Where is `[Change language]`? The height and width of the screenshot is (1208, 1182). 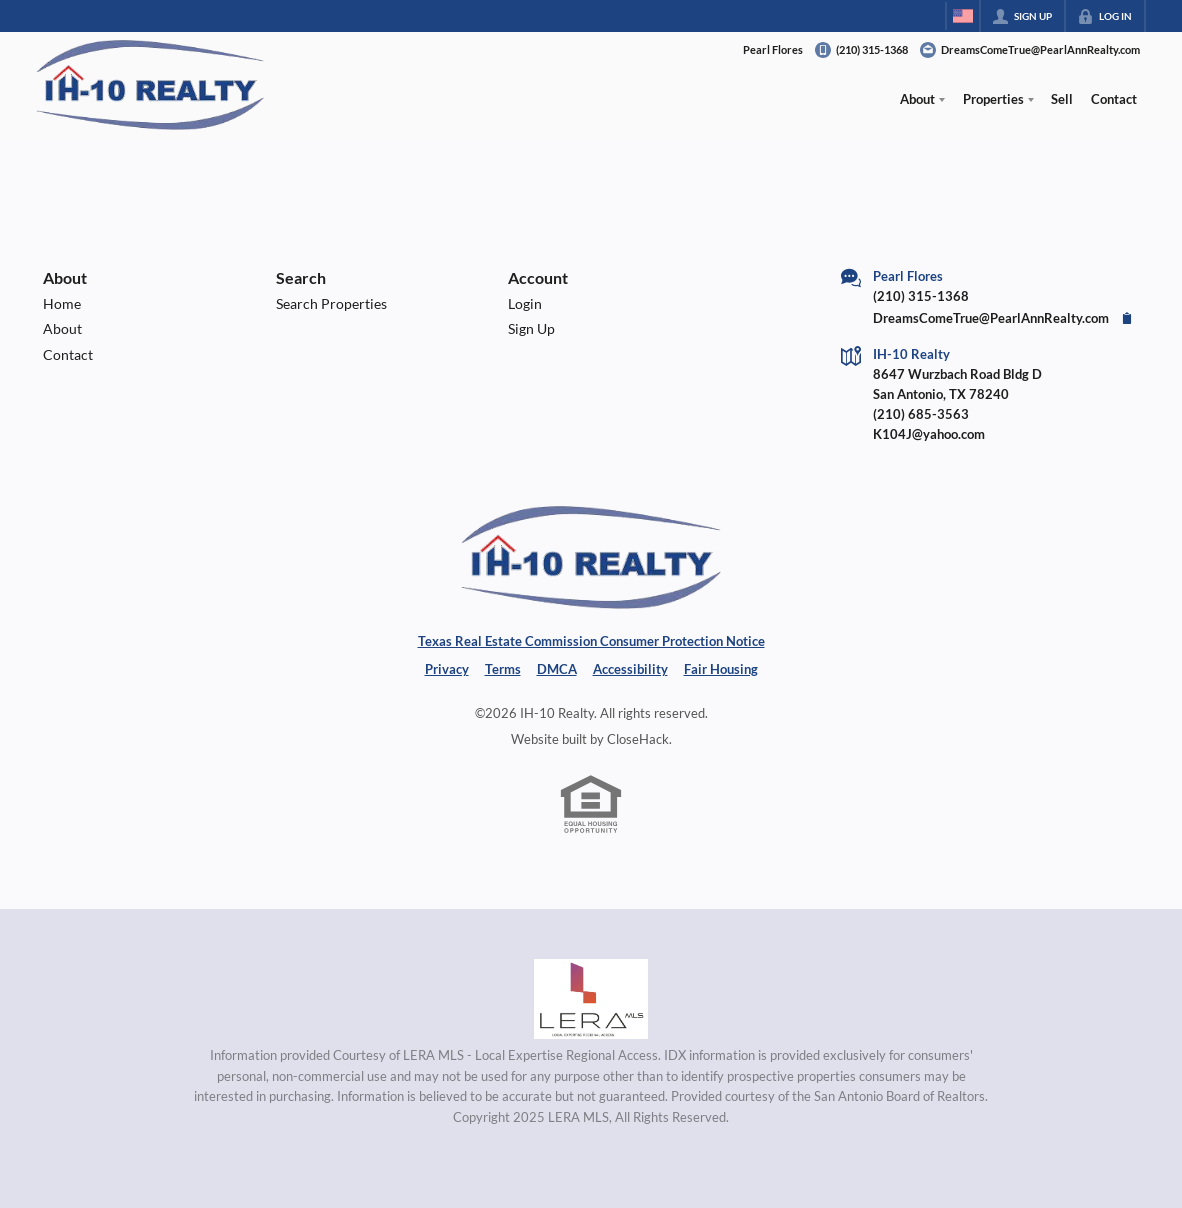
[Change language] is located at coordinates (963, 16).